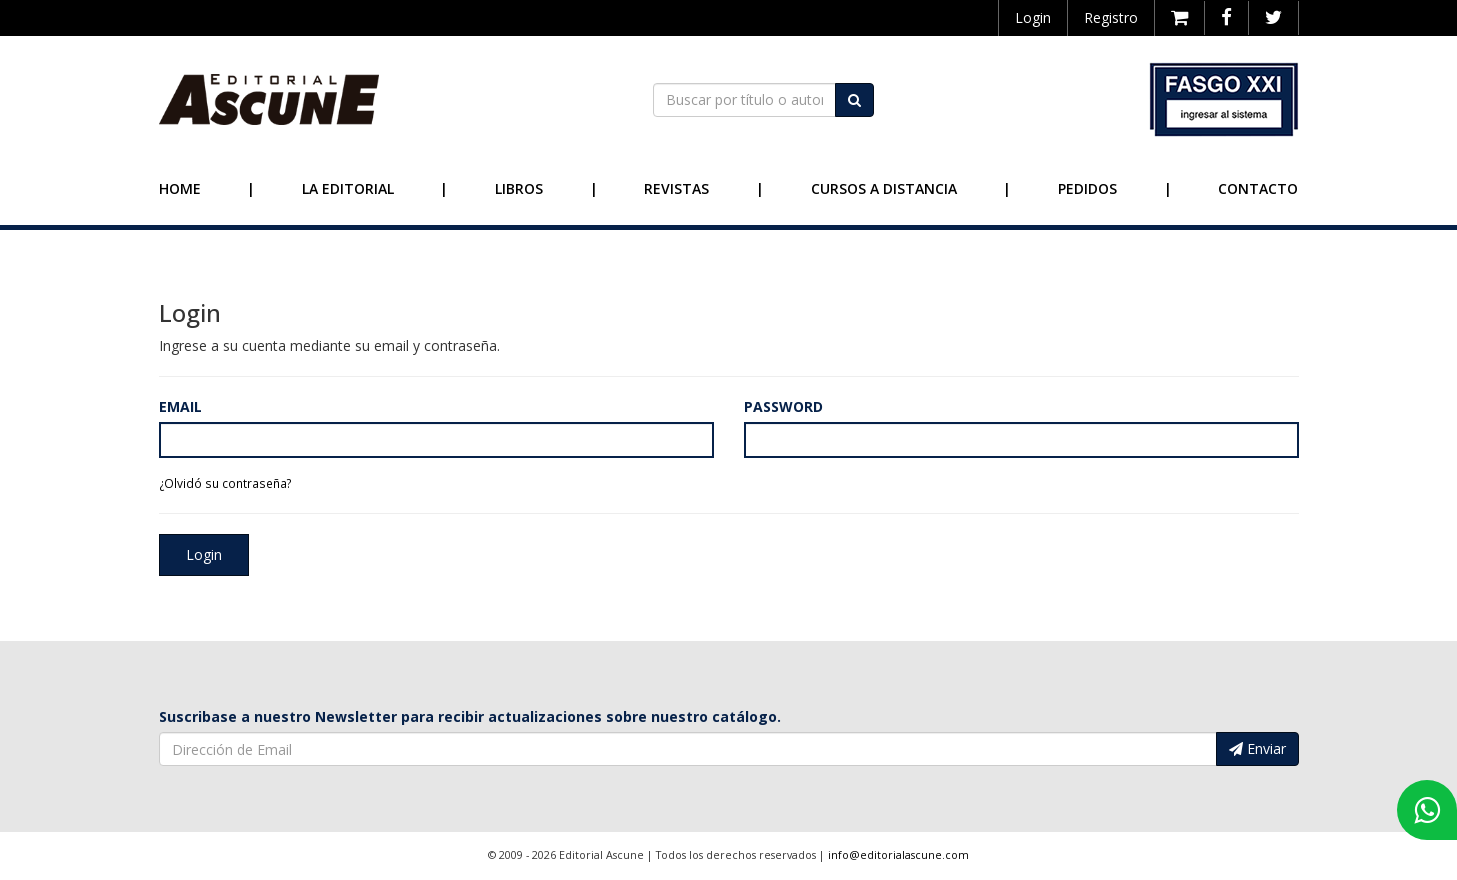 This screenshot has height=880, width=1457. Describe the element at coordinates (180, 406) in the screenshot. I see `Email` at that location.